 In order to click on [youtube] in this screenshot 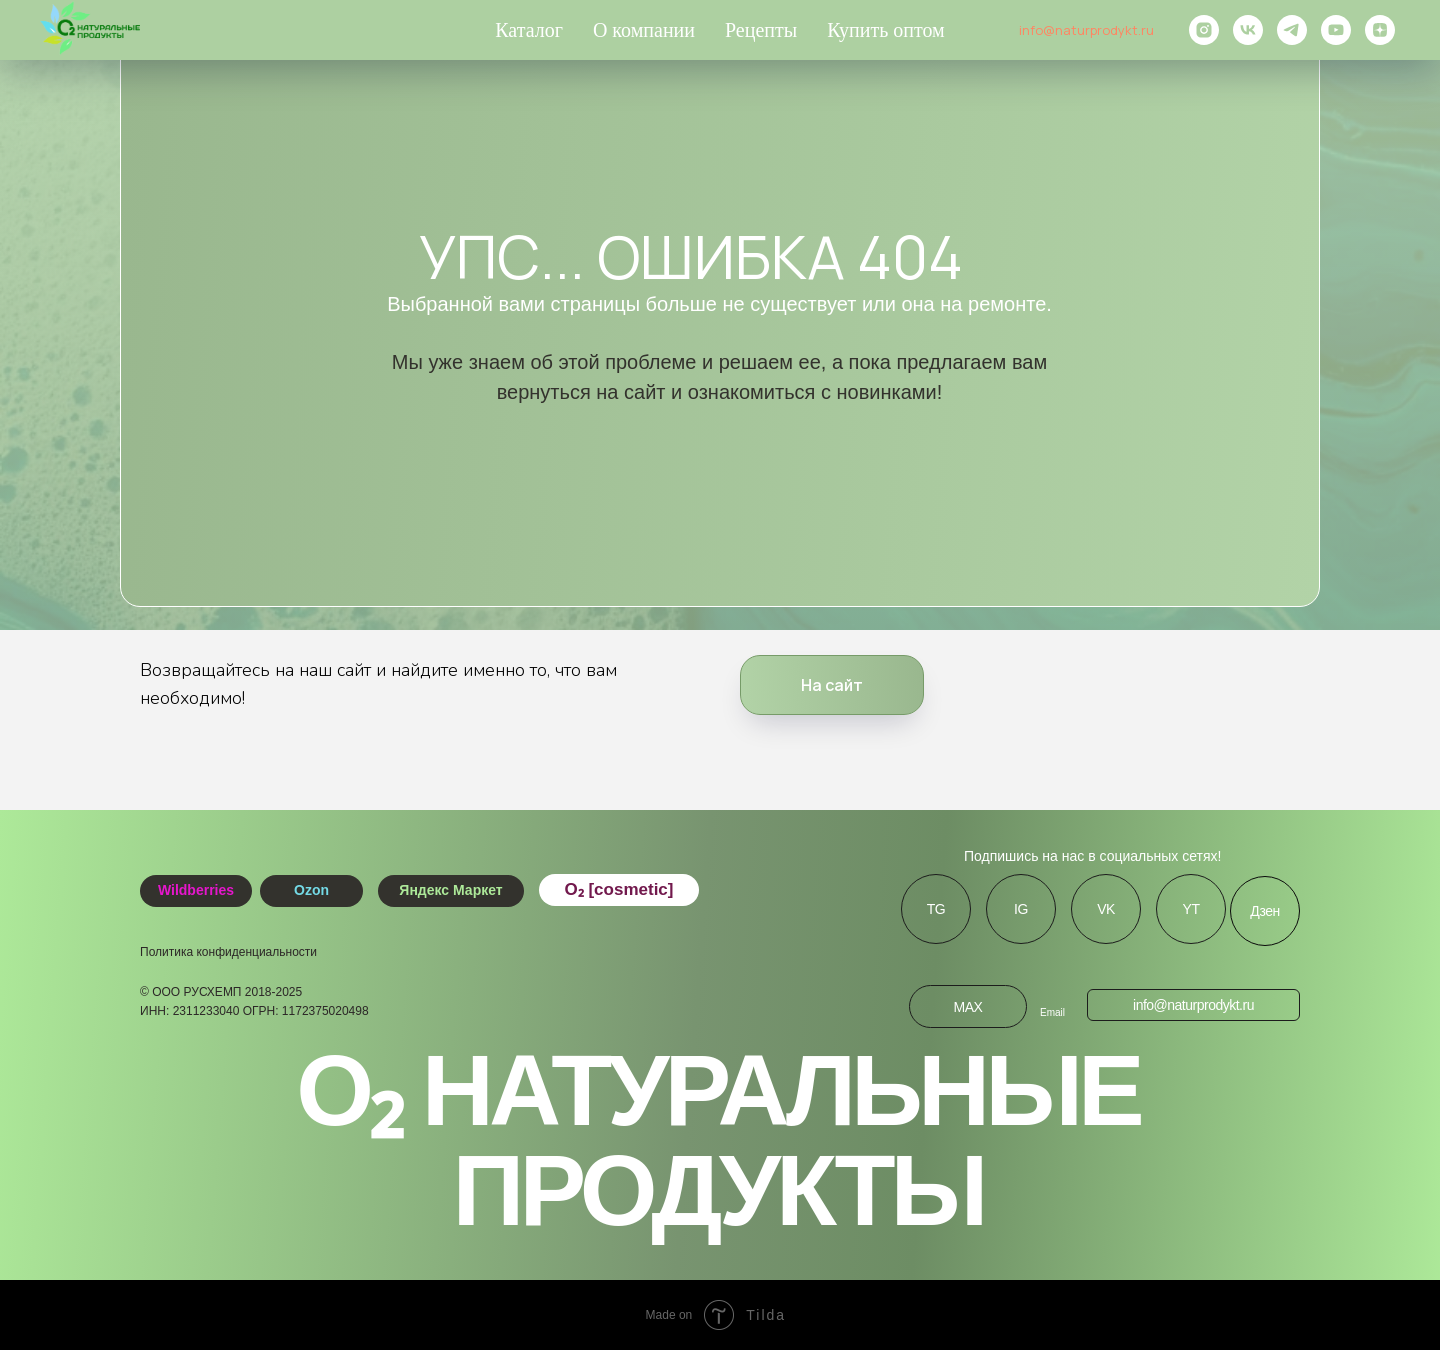, I will do `click(1336, 30)`.